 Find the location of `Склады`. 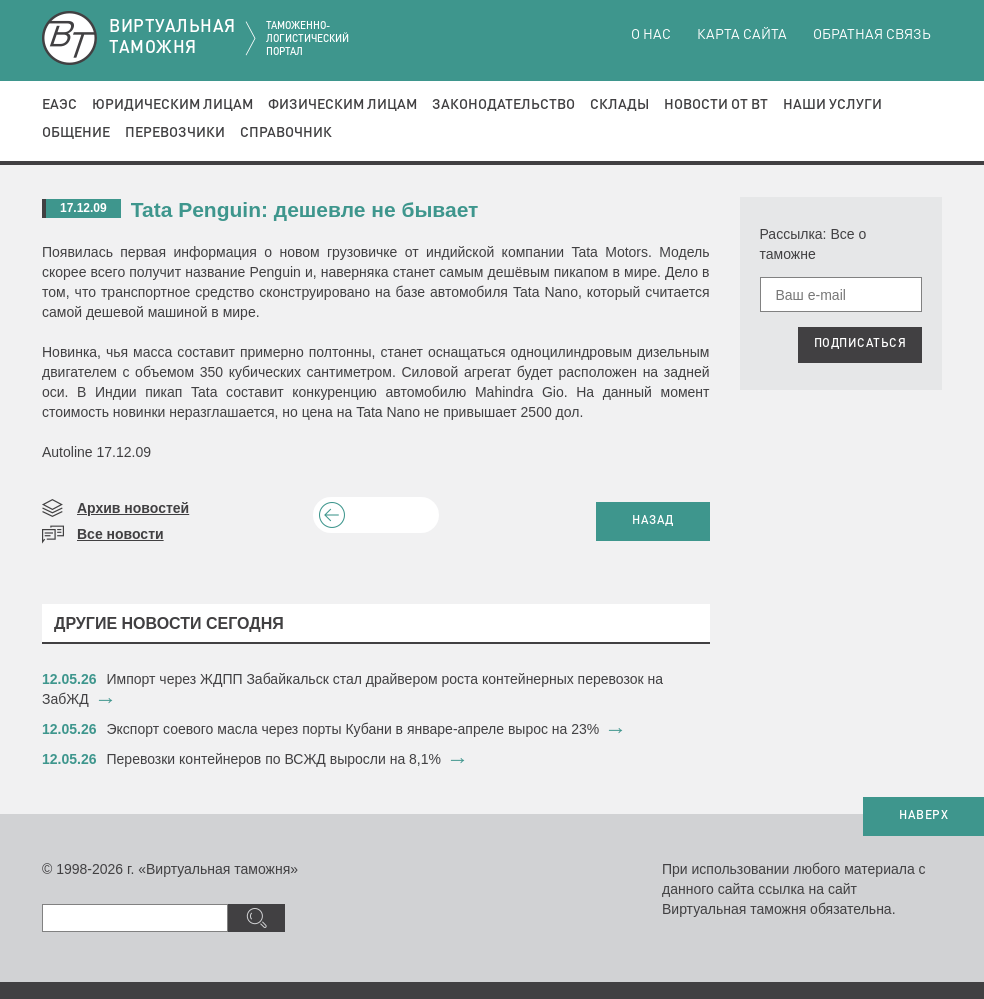

Склады is located at coordinates (619, 105).